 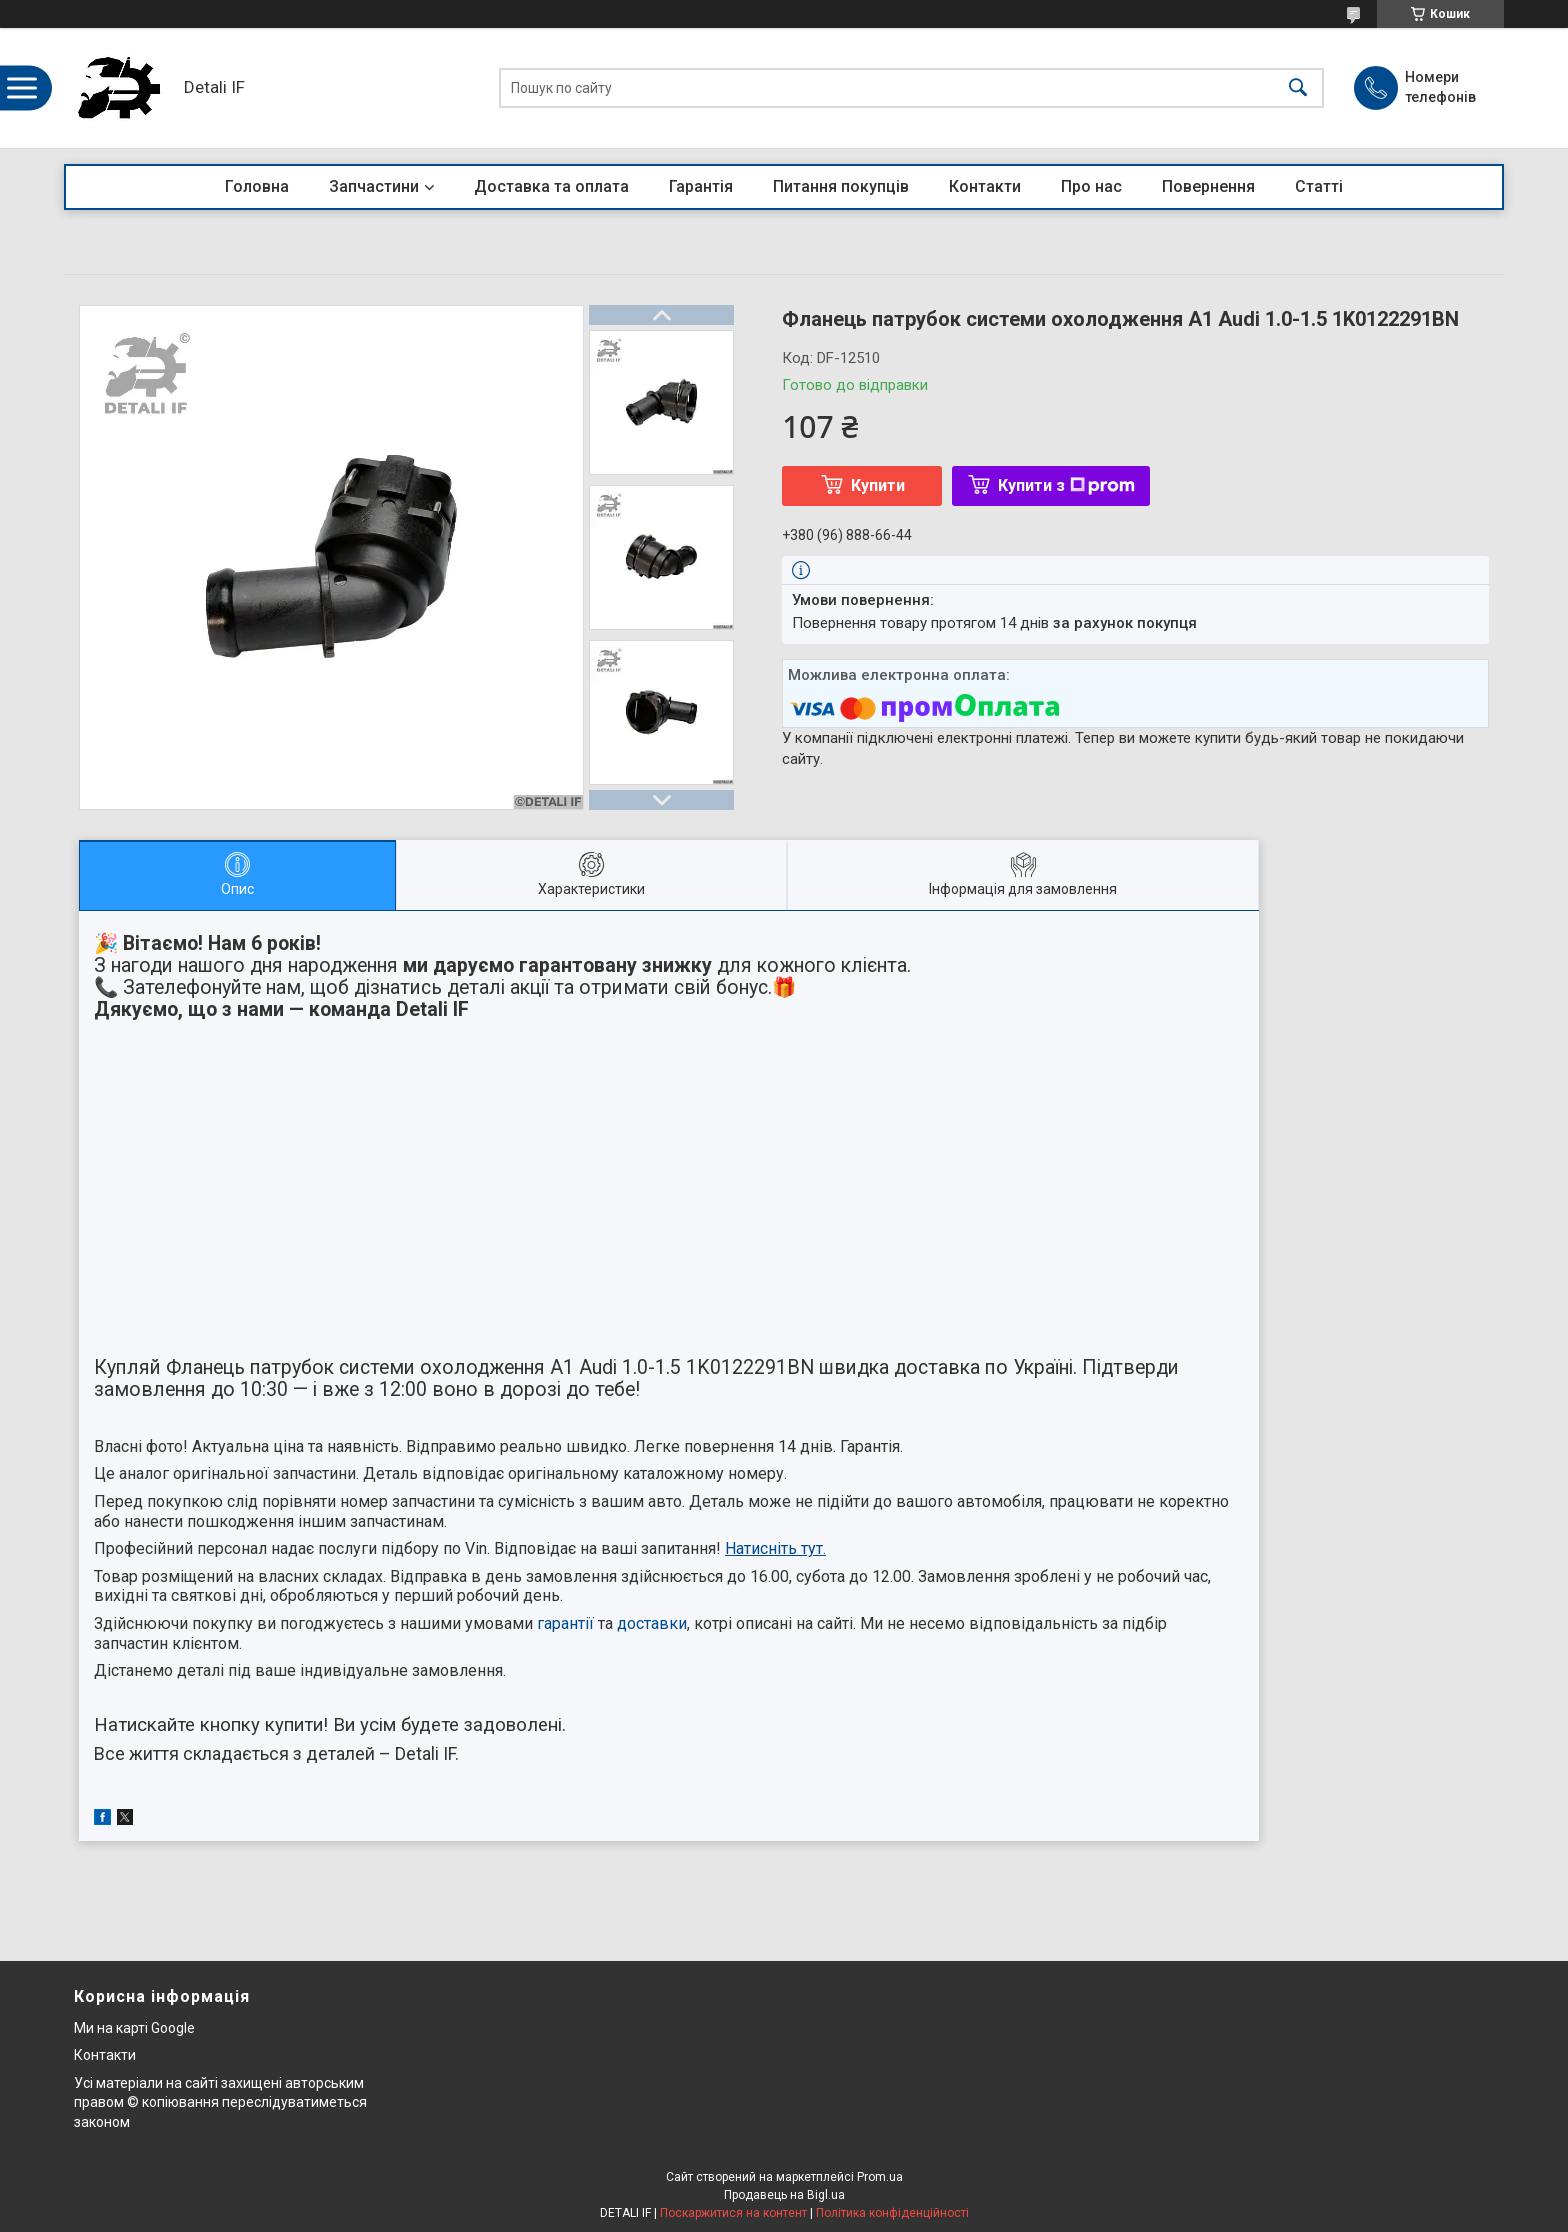 I want to click on Prom.ua, so click(x=880, y=2177).